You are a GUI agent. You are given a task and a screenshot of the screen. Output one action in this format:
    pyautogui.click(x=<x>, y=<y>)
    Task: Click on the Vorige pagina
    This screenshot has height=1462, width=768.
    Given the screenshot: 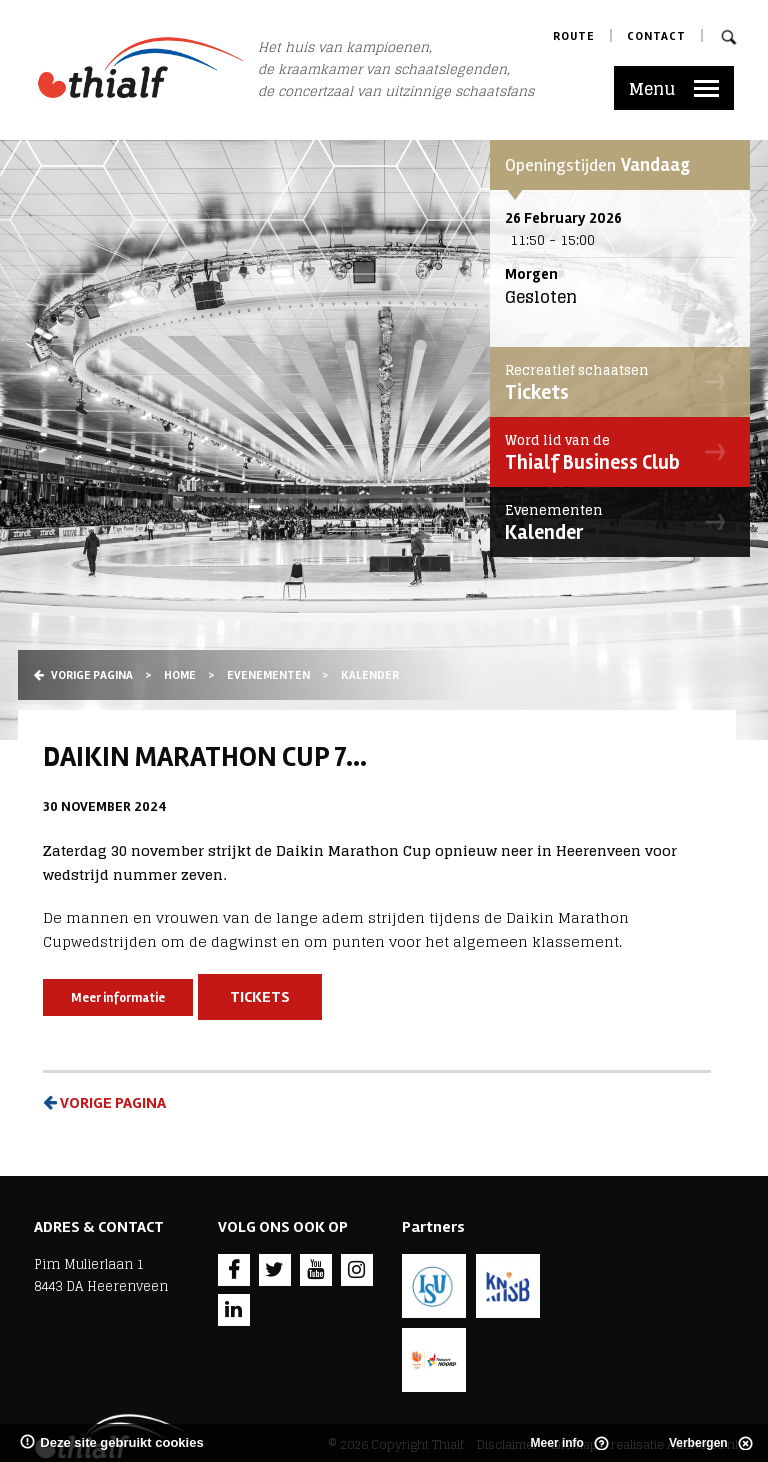 What is the action you would take?
    pyautogui.click(x=83, y=675)
    